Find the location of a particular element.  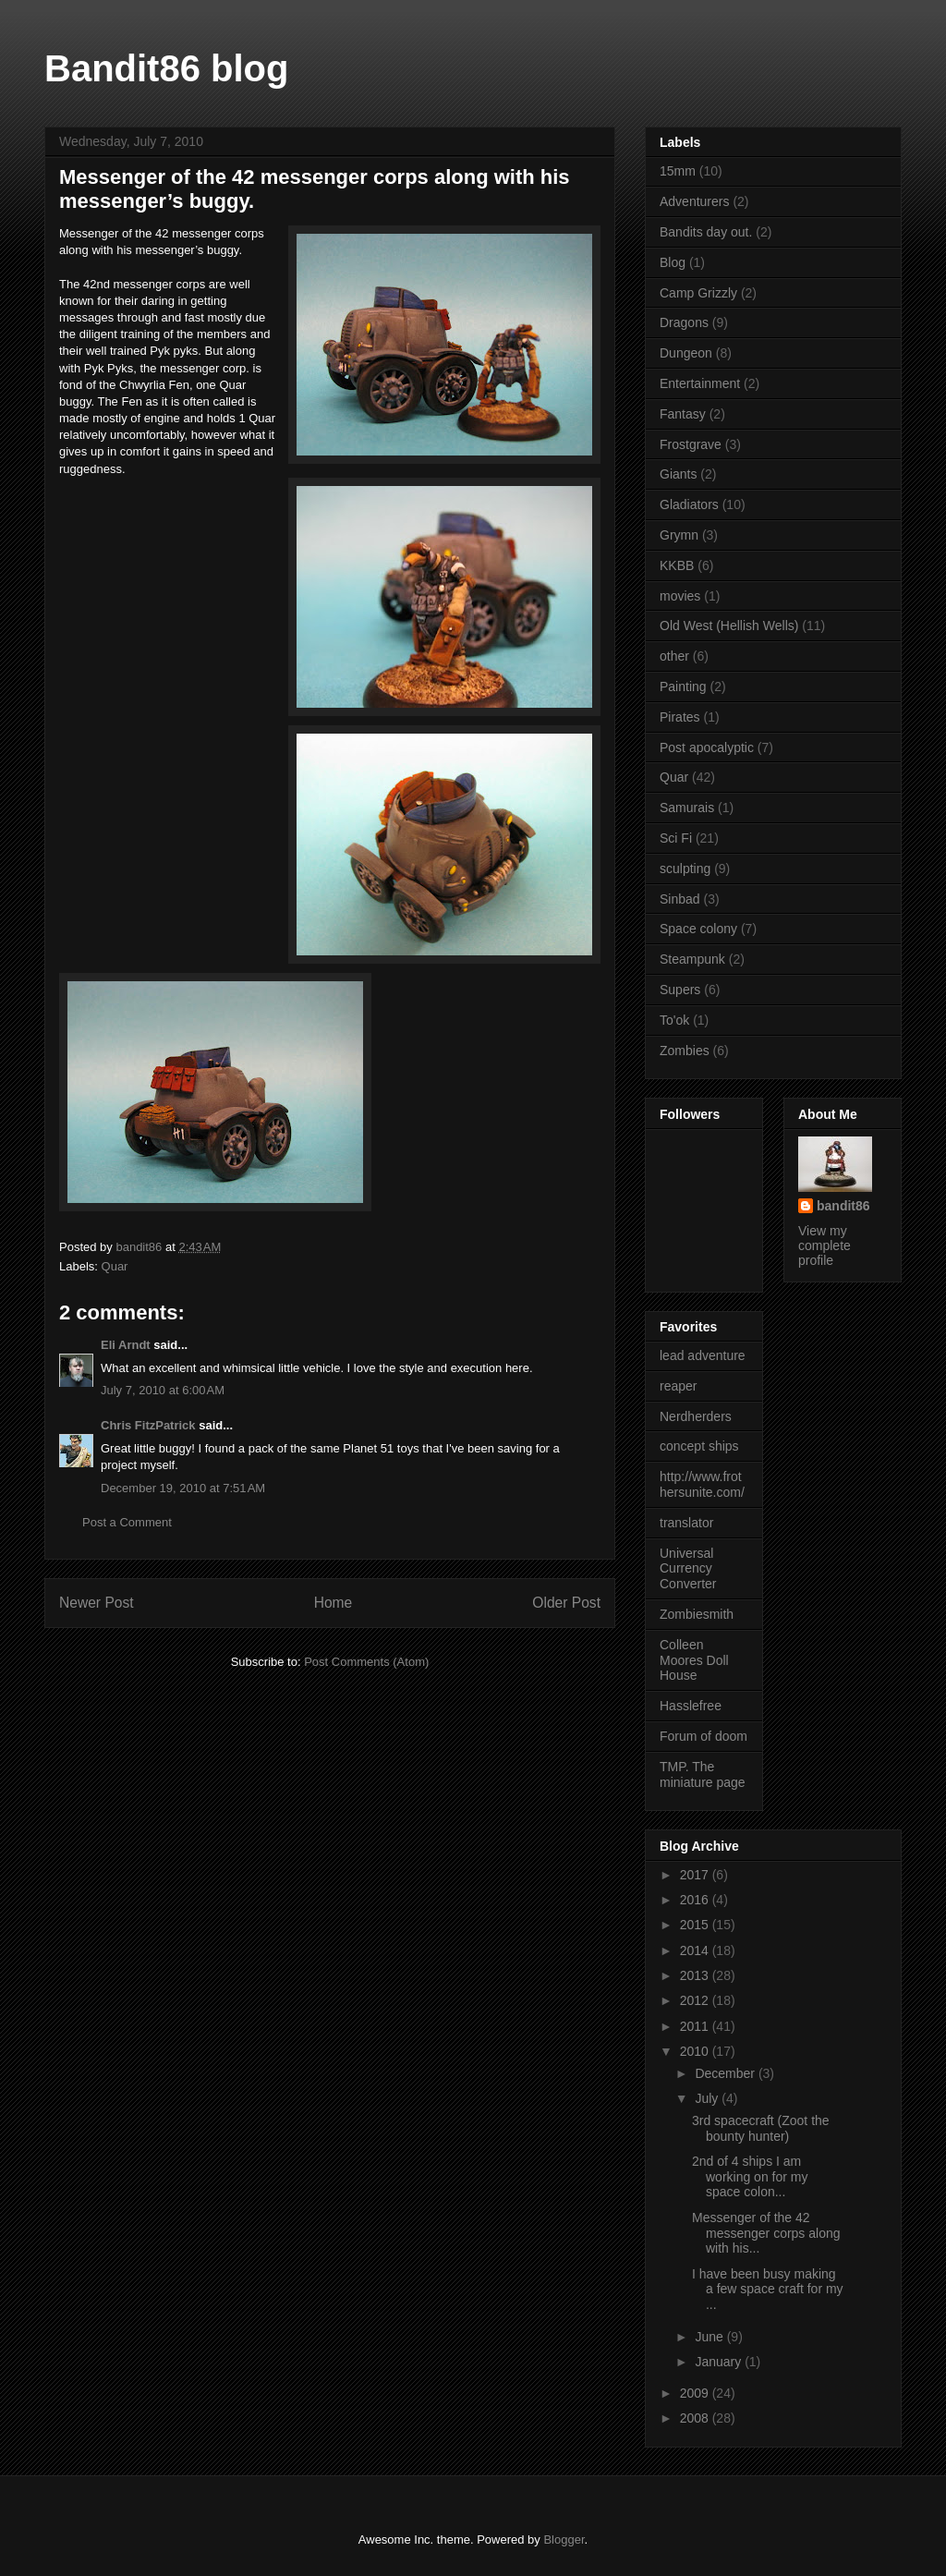

Post apocalyptic is located at coordinates (707, 747).